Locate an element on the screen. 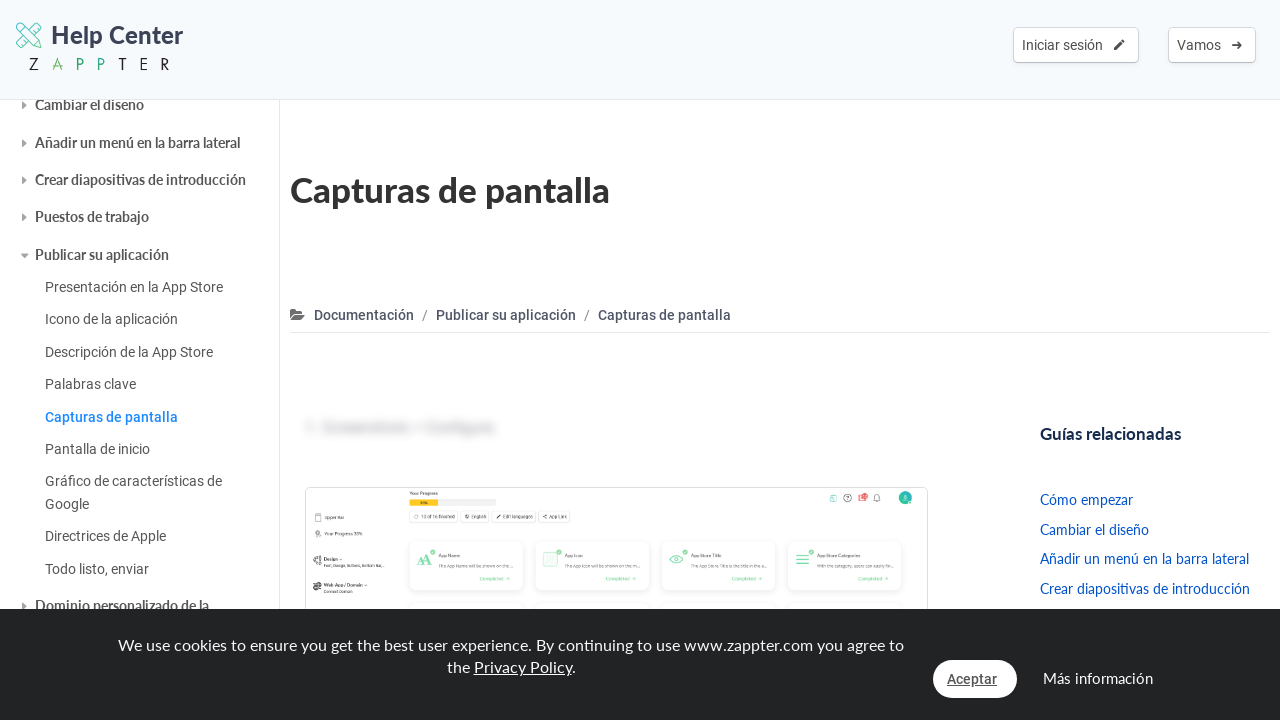  Iniciar sesión is located at coordinates (1073, 45).